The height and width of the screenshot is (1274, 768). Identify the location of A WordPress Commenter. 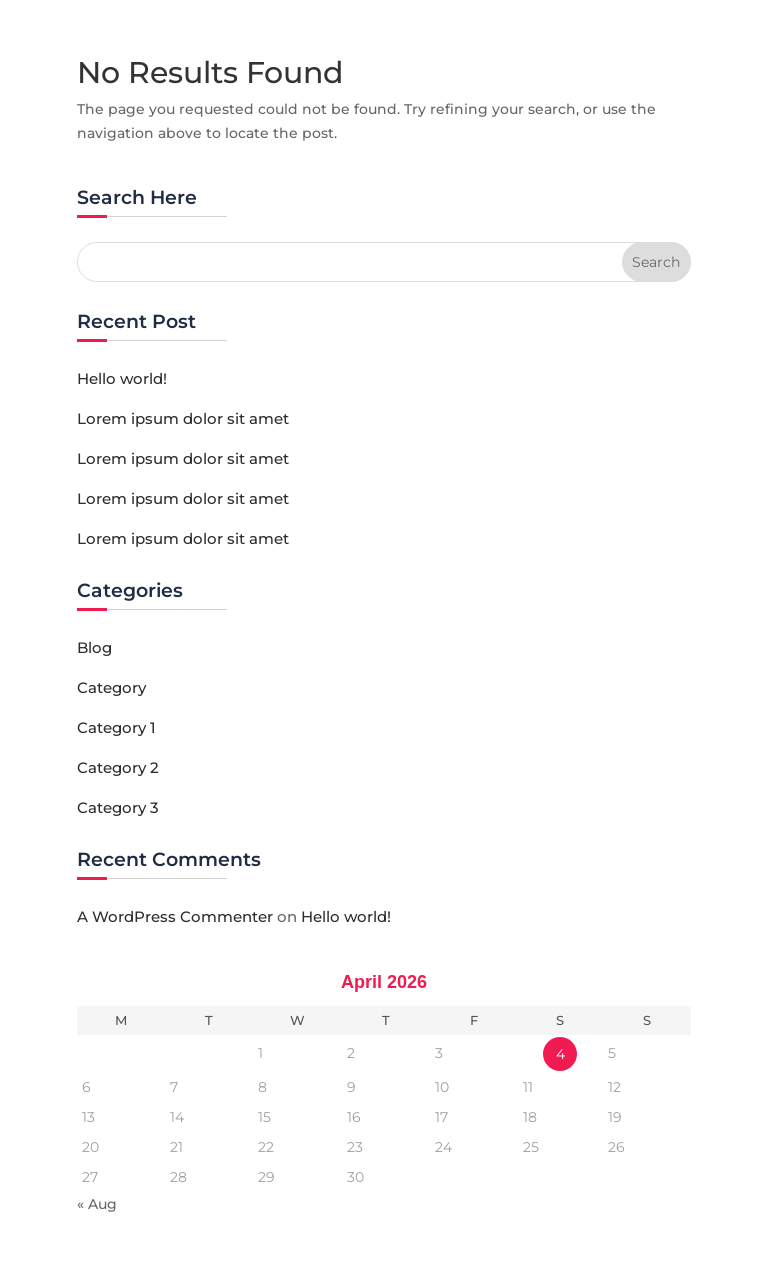
(175, 916).